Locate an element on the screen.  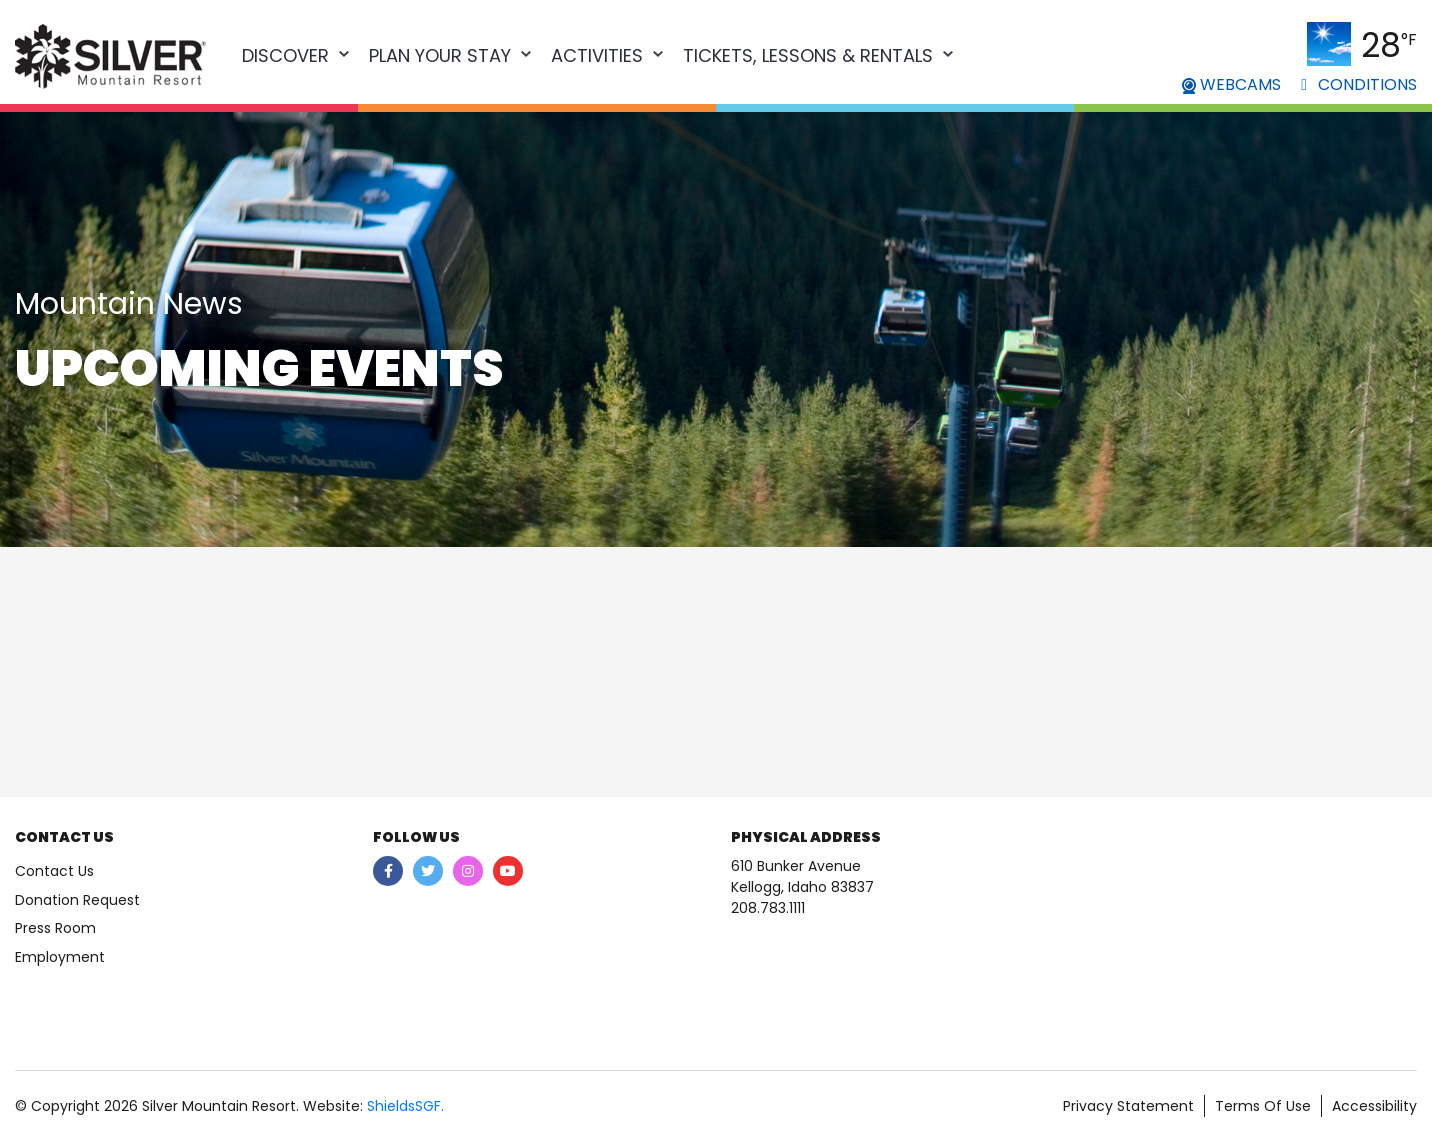
Tickets, Lessons & Rentals is located at coordinates (808, 55).